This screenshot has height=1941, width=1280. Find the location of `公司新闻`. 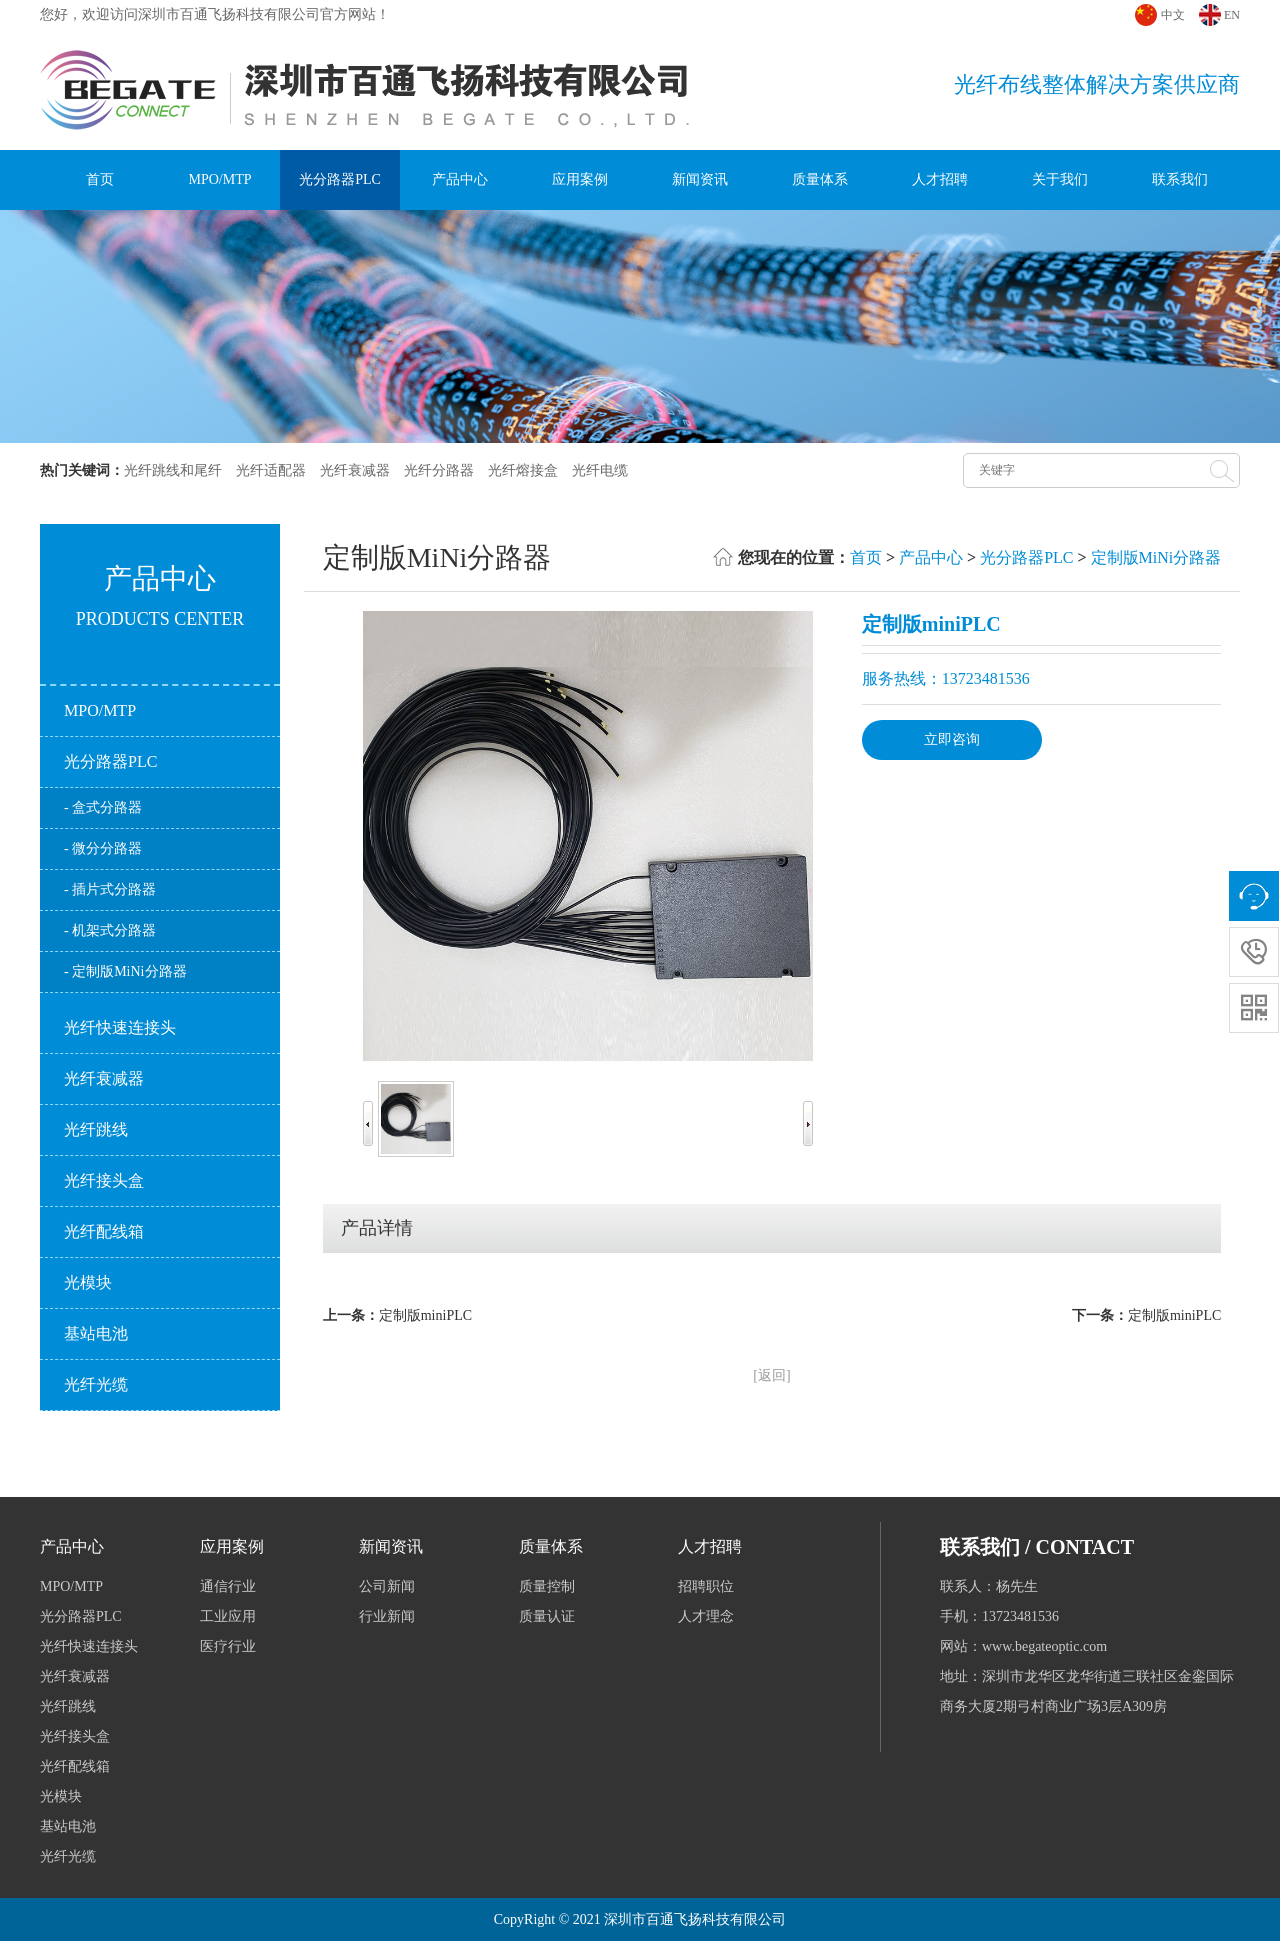

公司新闻 is located at coordinates (387, 1586).